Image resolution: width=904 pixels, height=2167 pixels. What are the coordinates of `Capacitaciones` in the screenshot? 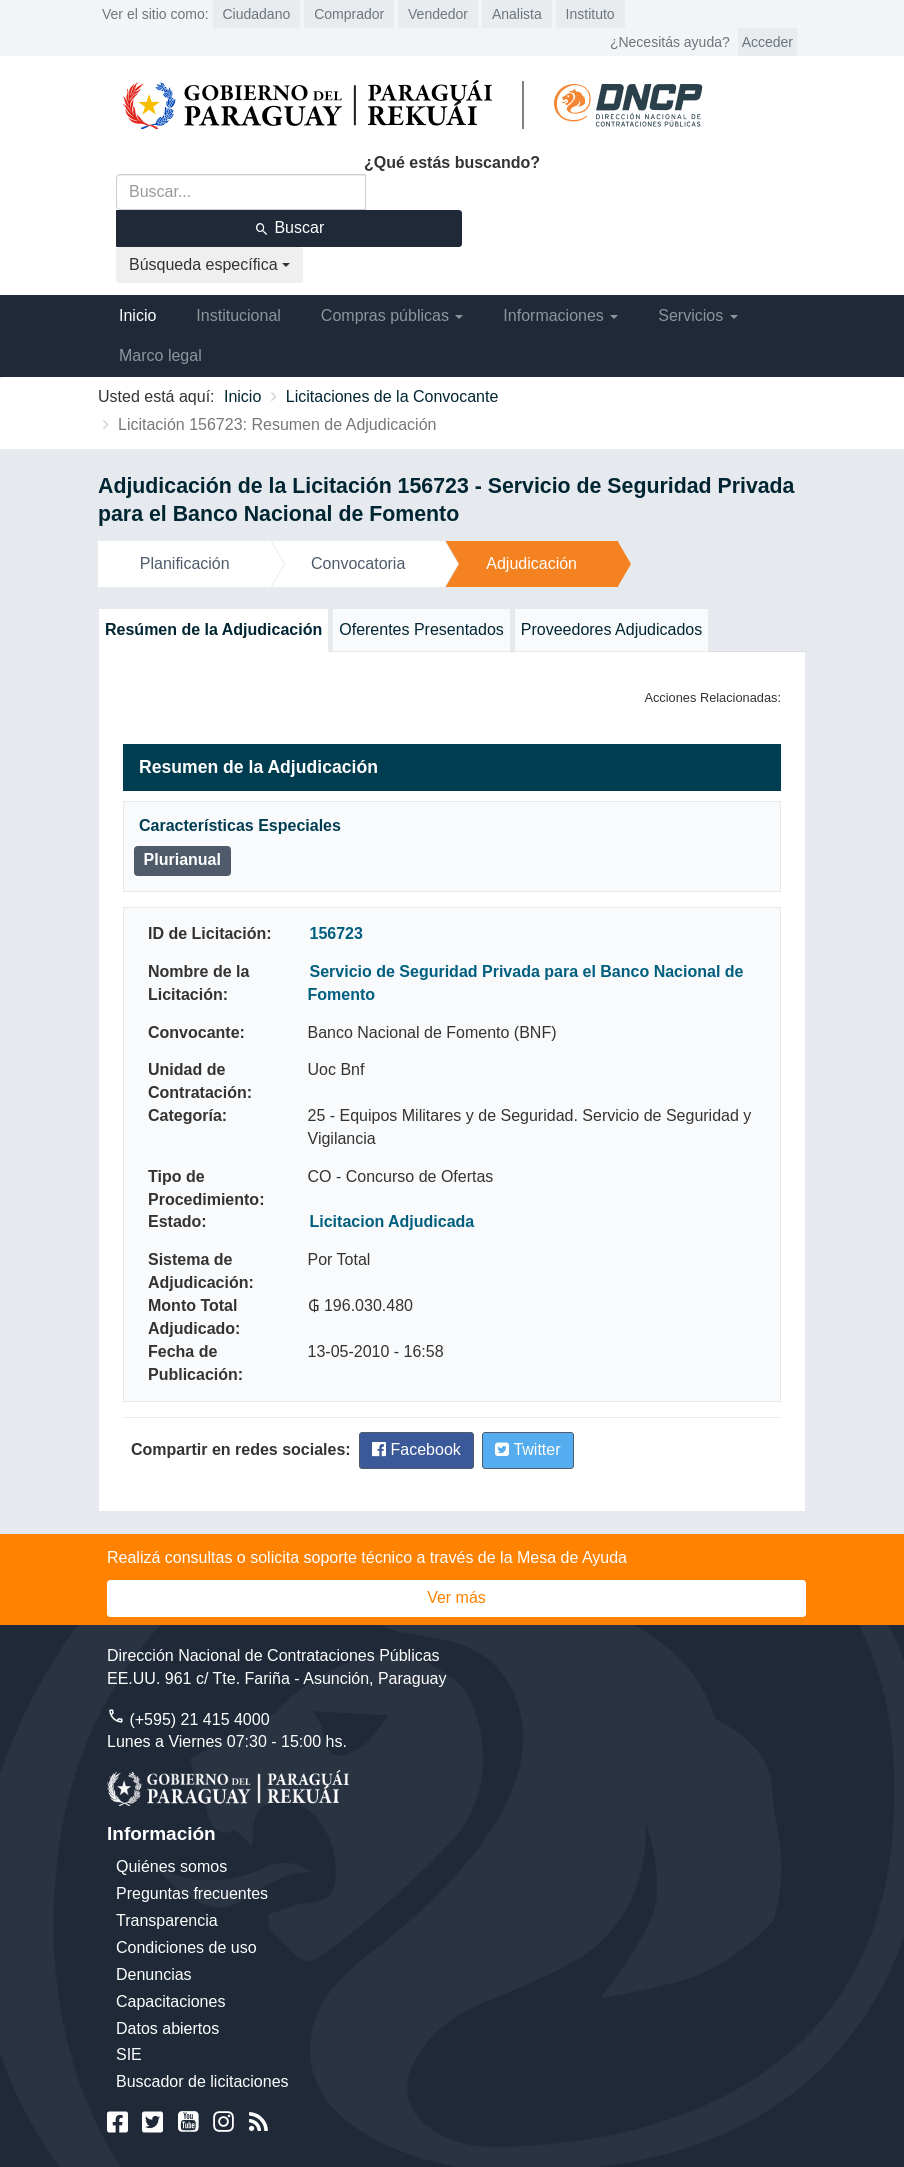 It's located at (170, 2001).